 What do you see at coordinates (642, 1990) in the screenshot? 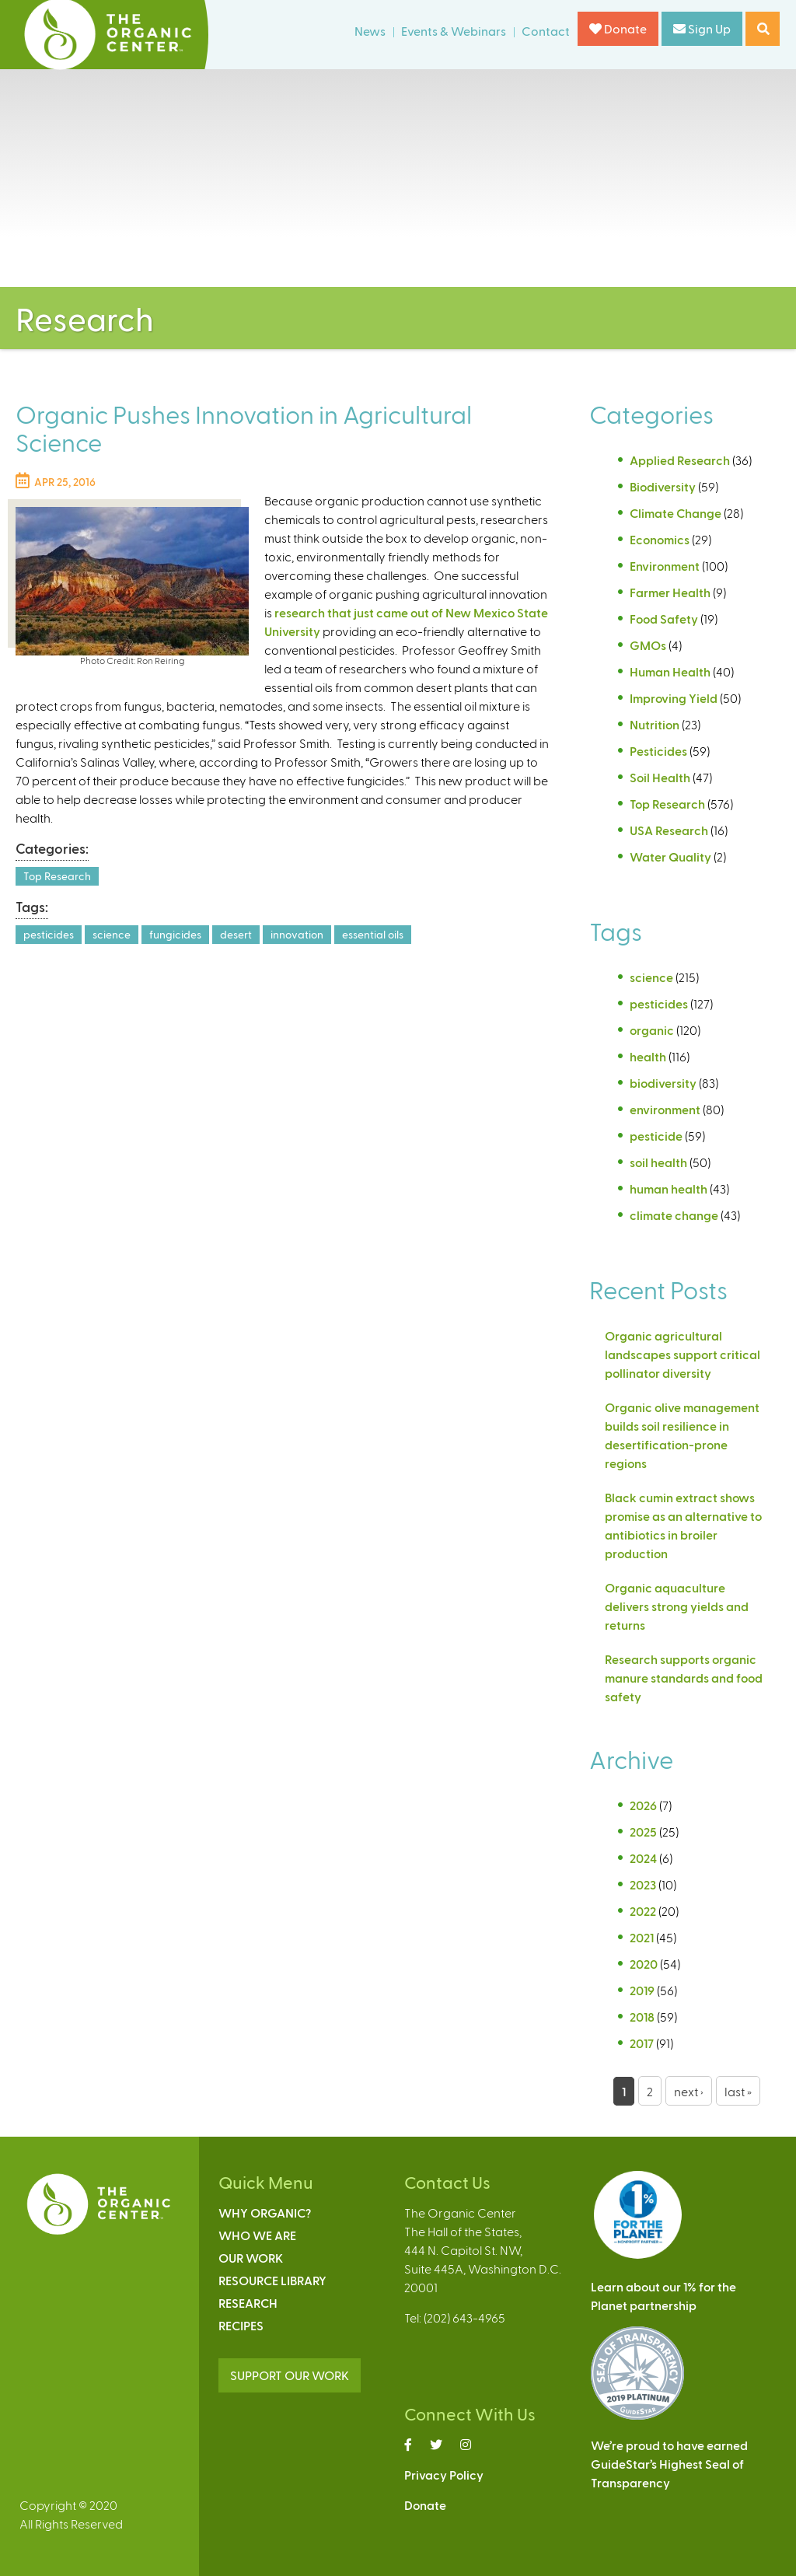
I see `2019` at bounding box center [642, 1990].